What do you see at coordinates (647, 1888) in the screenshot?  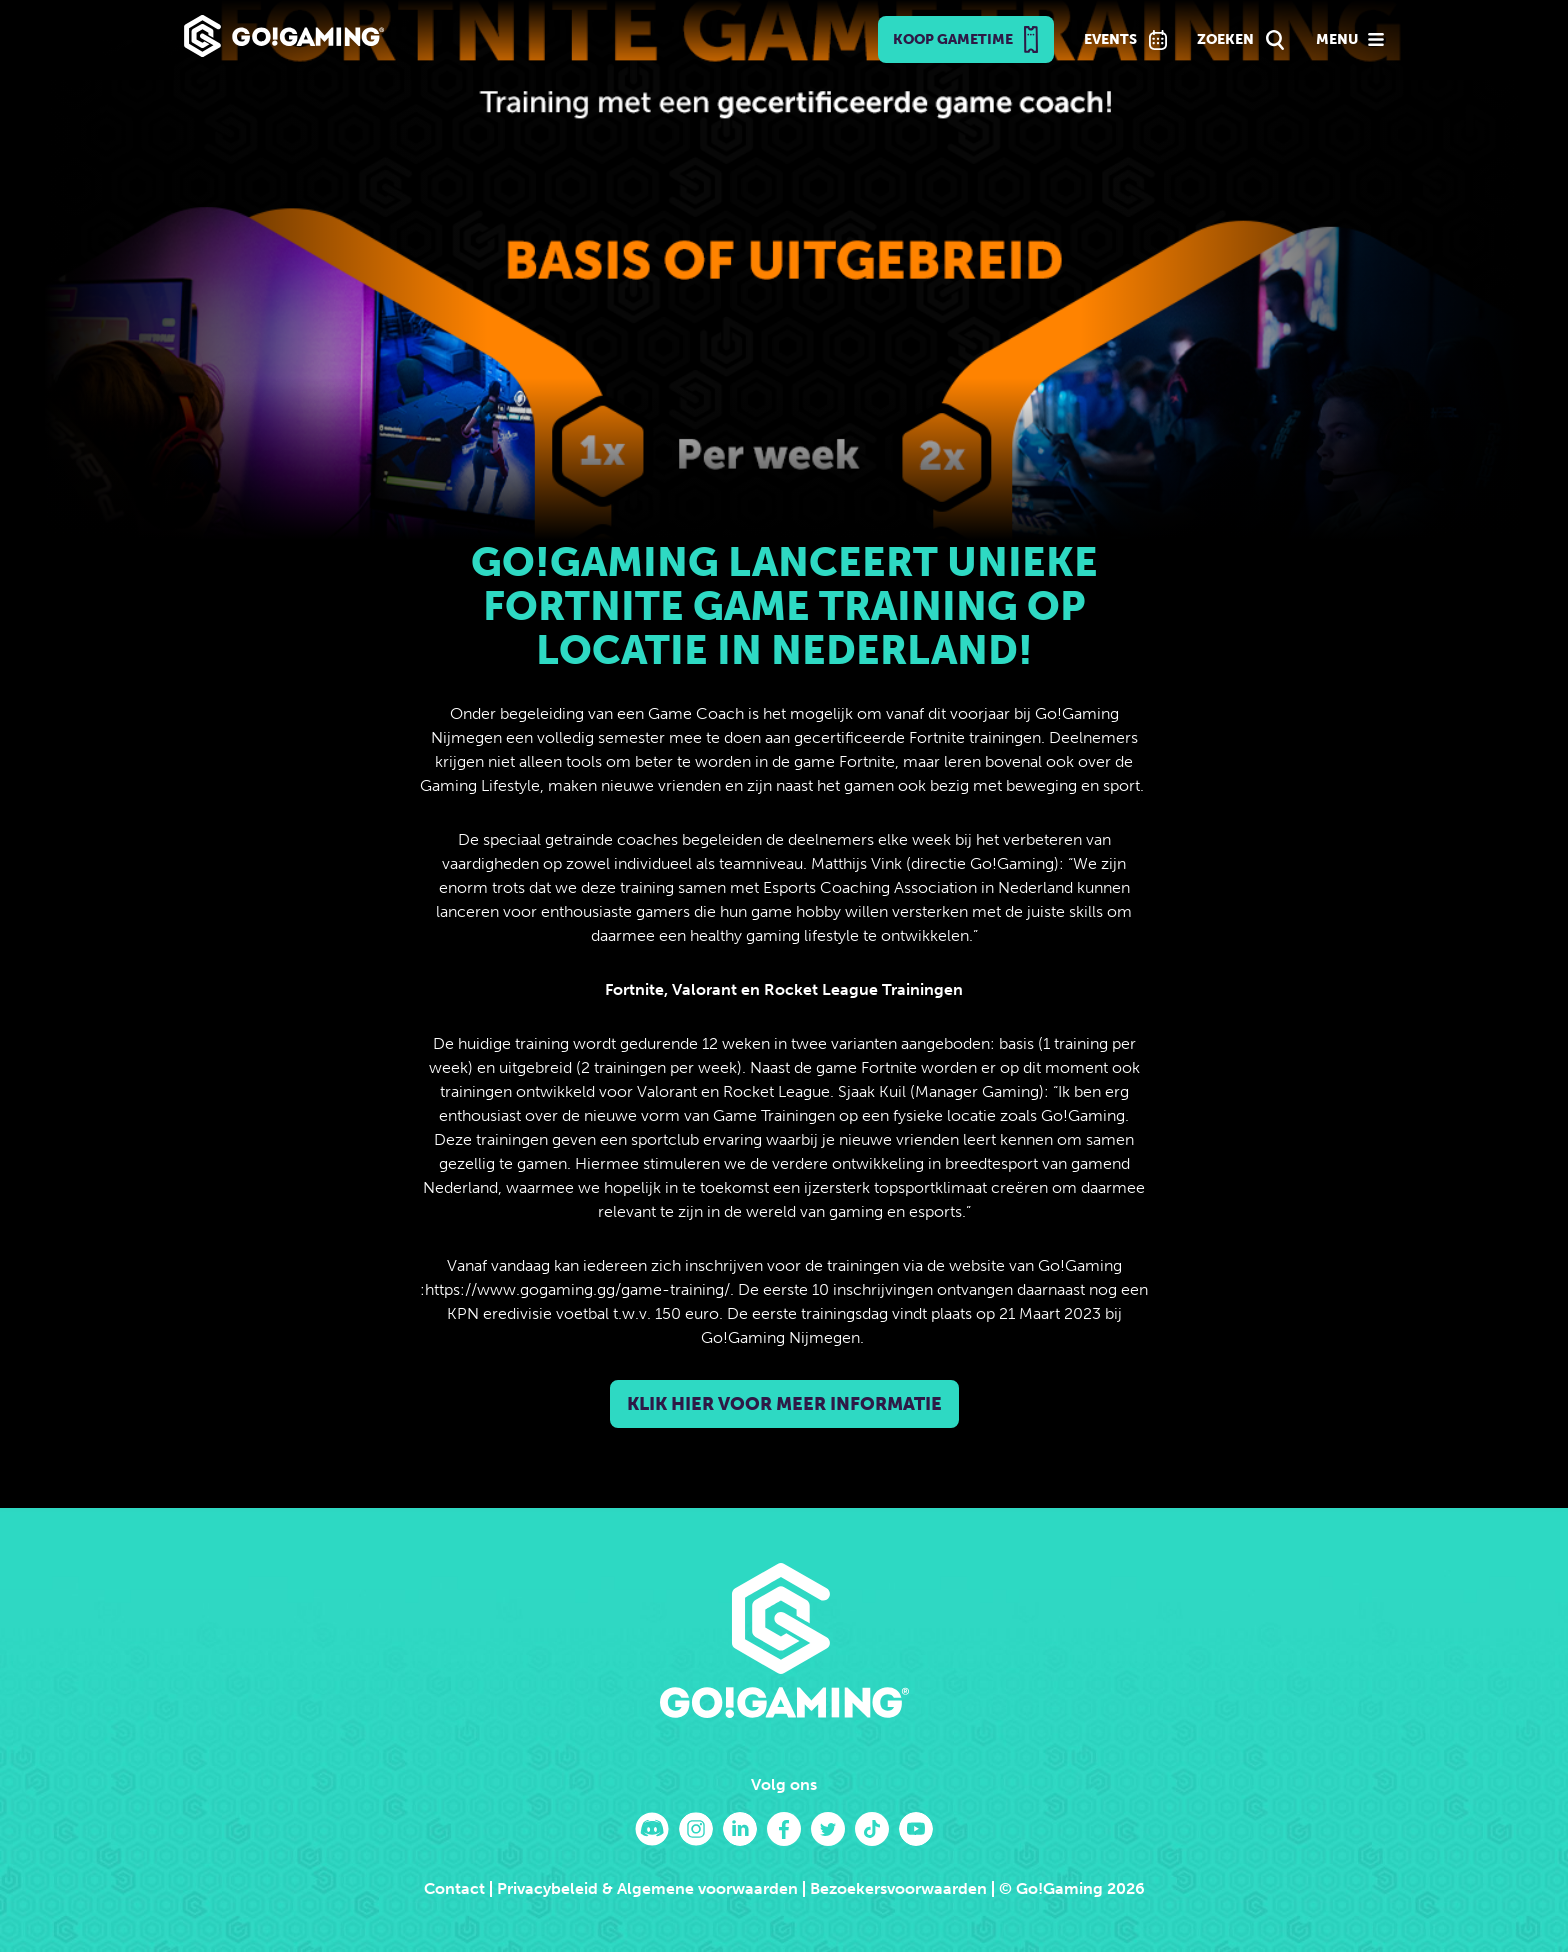 I see `Privacybeleid & Algemene voorwaarden` at bounding box center [647, 1888].